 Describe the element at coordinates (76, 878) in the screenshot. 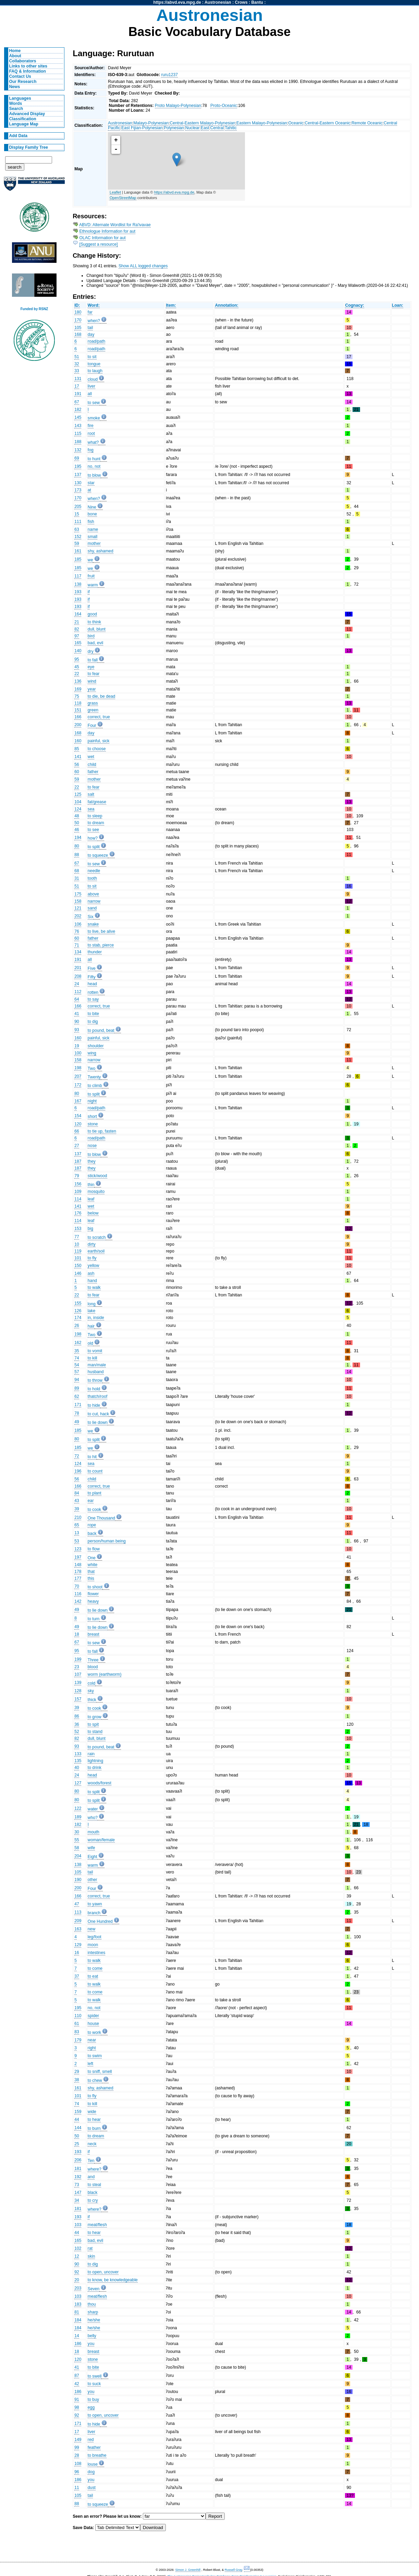

I see `31` at that location.